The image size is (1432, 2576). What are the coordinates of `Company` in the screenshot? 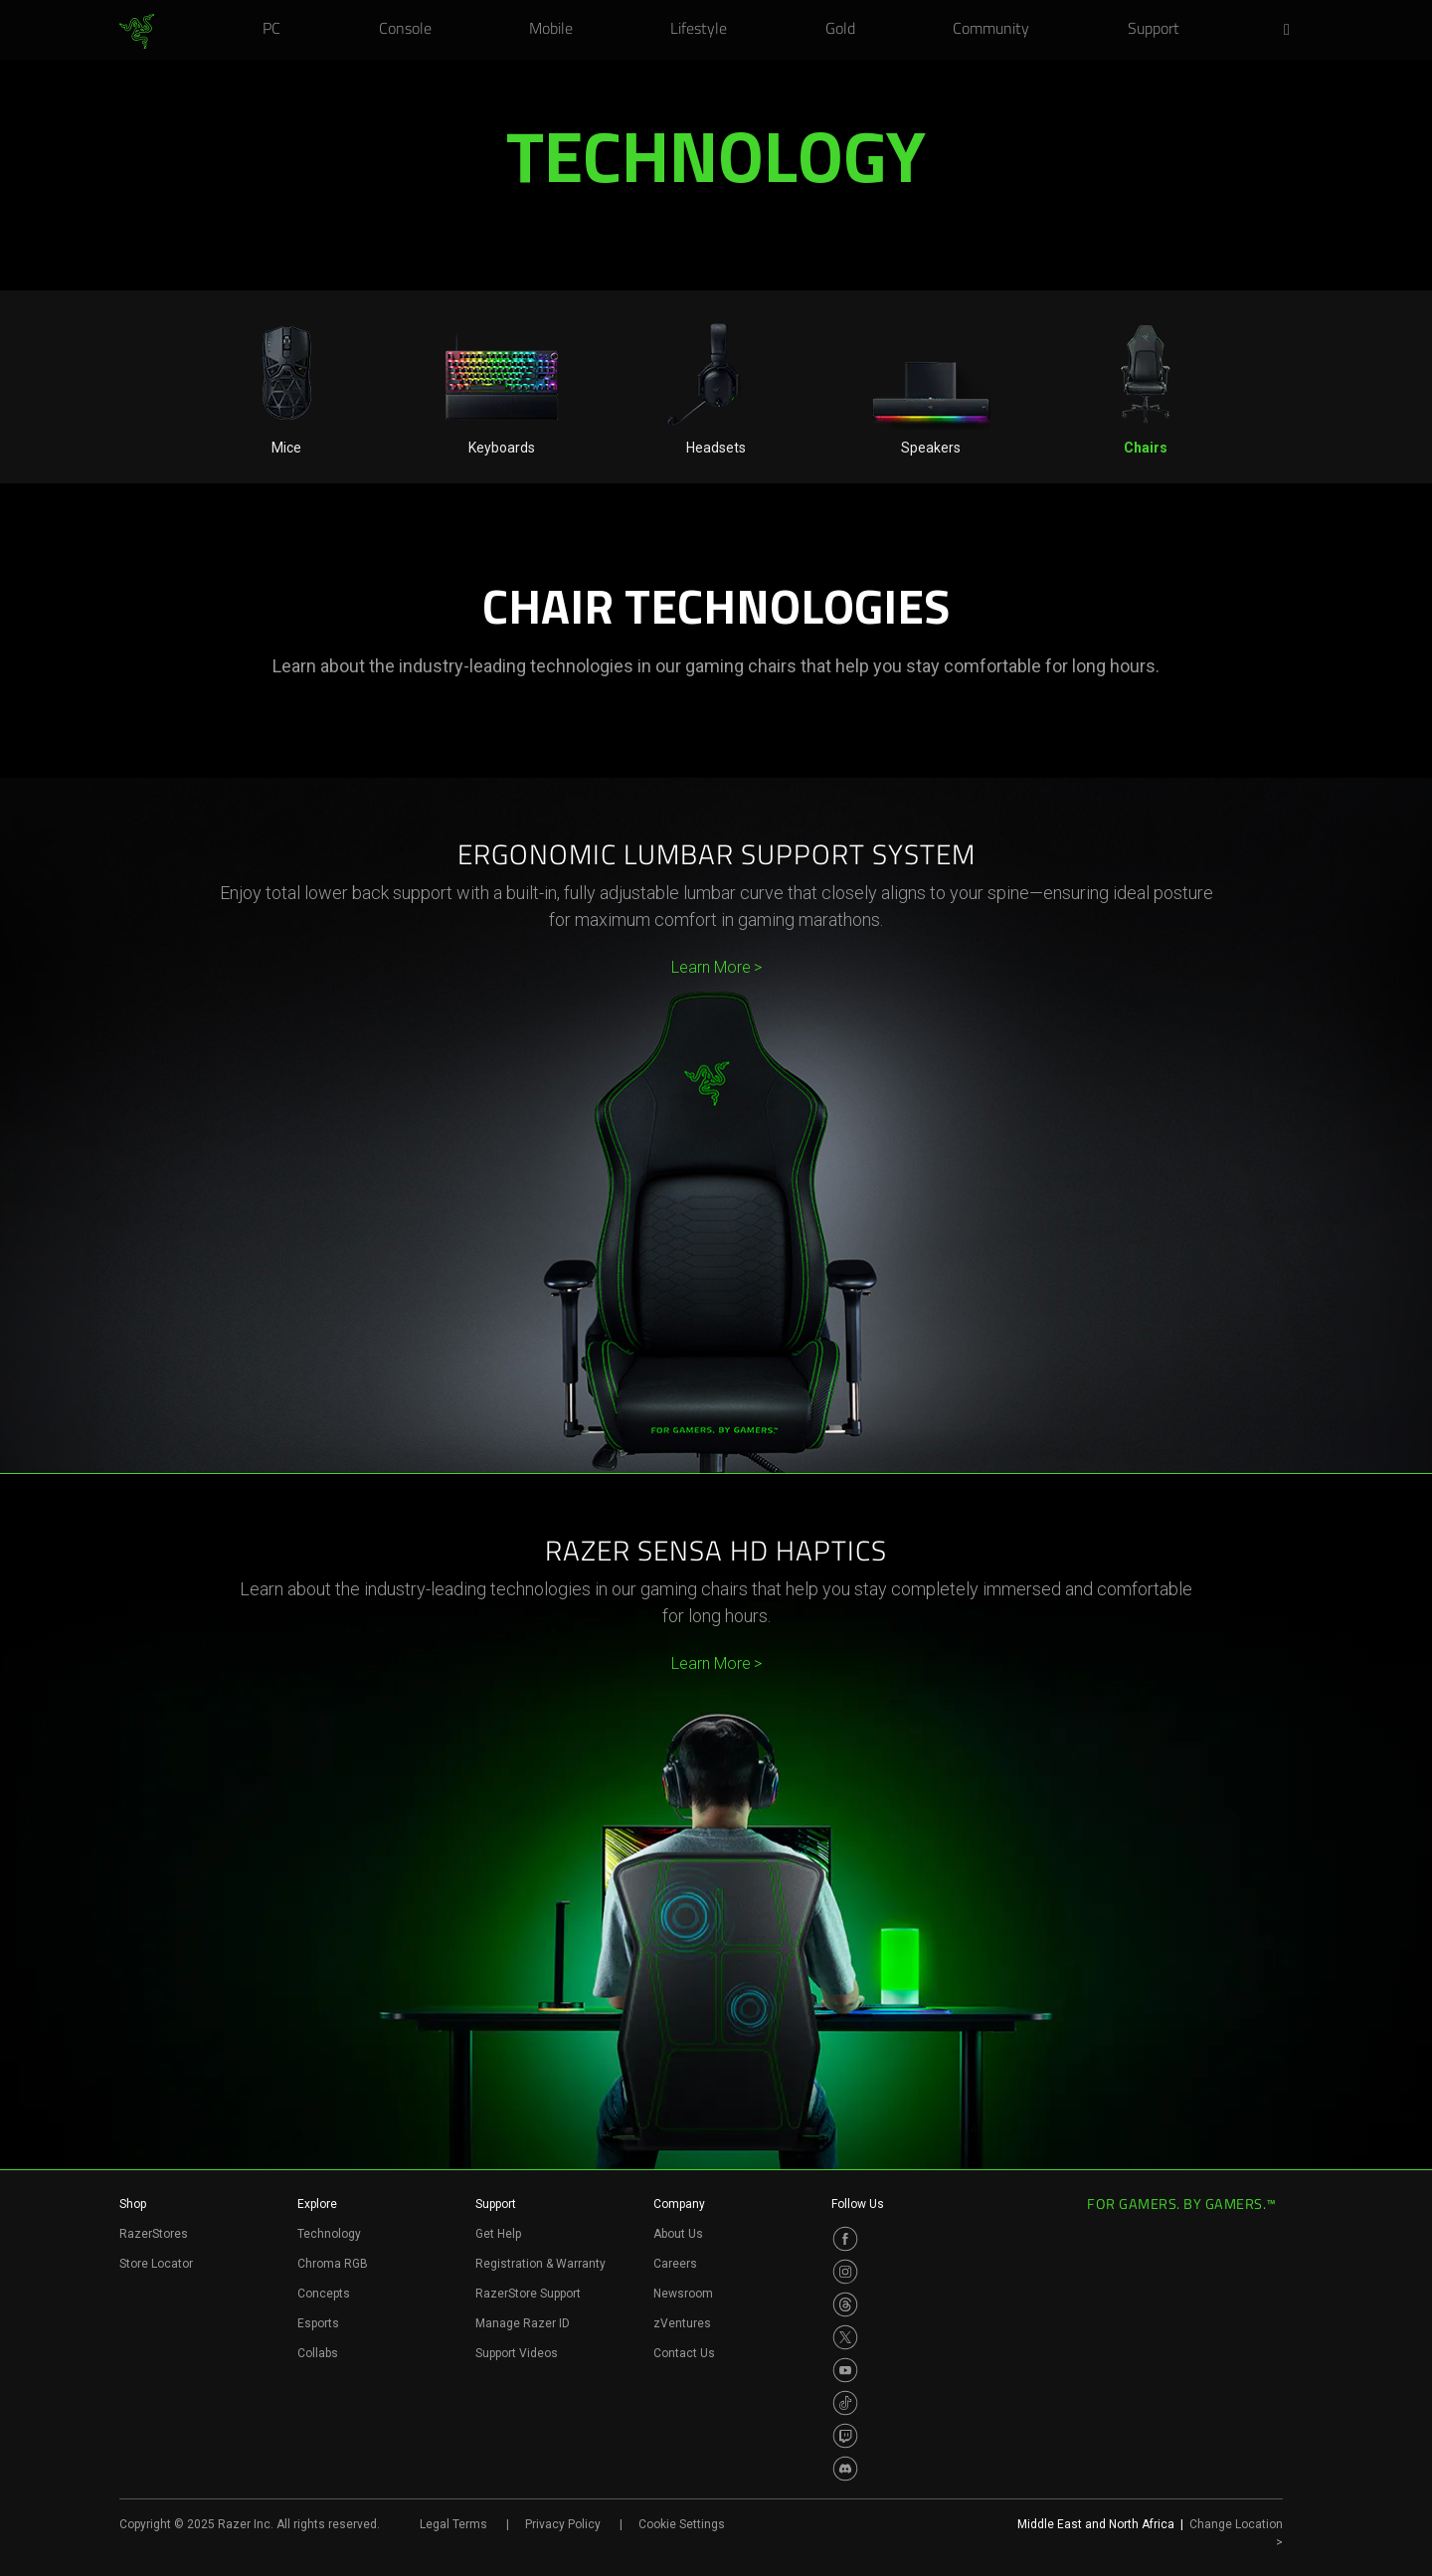 It's located at (679, 2204).